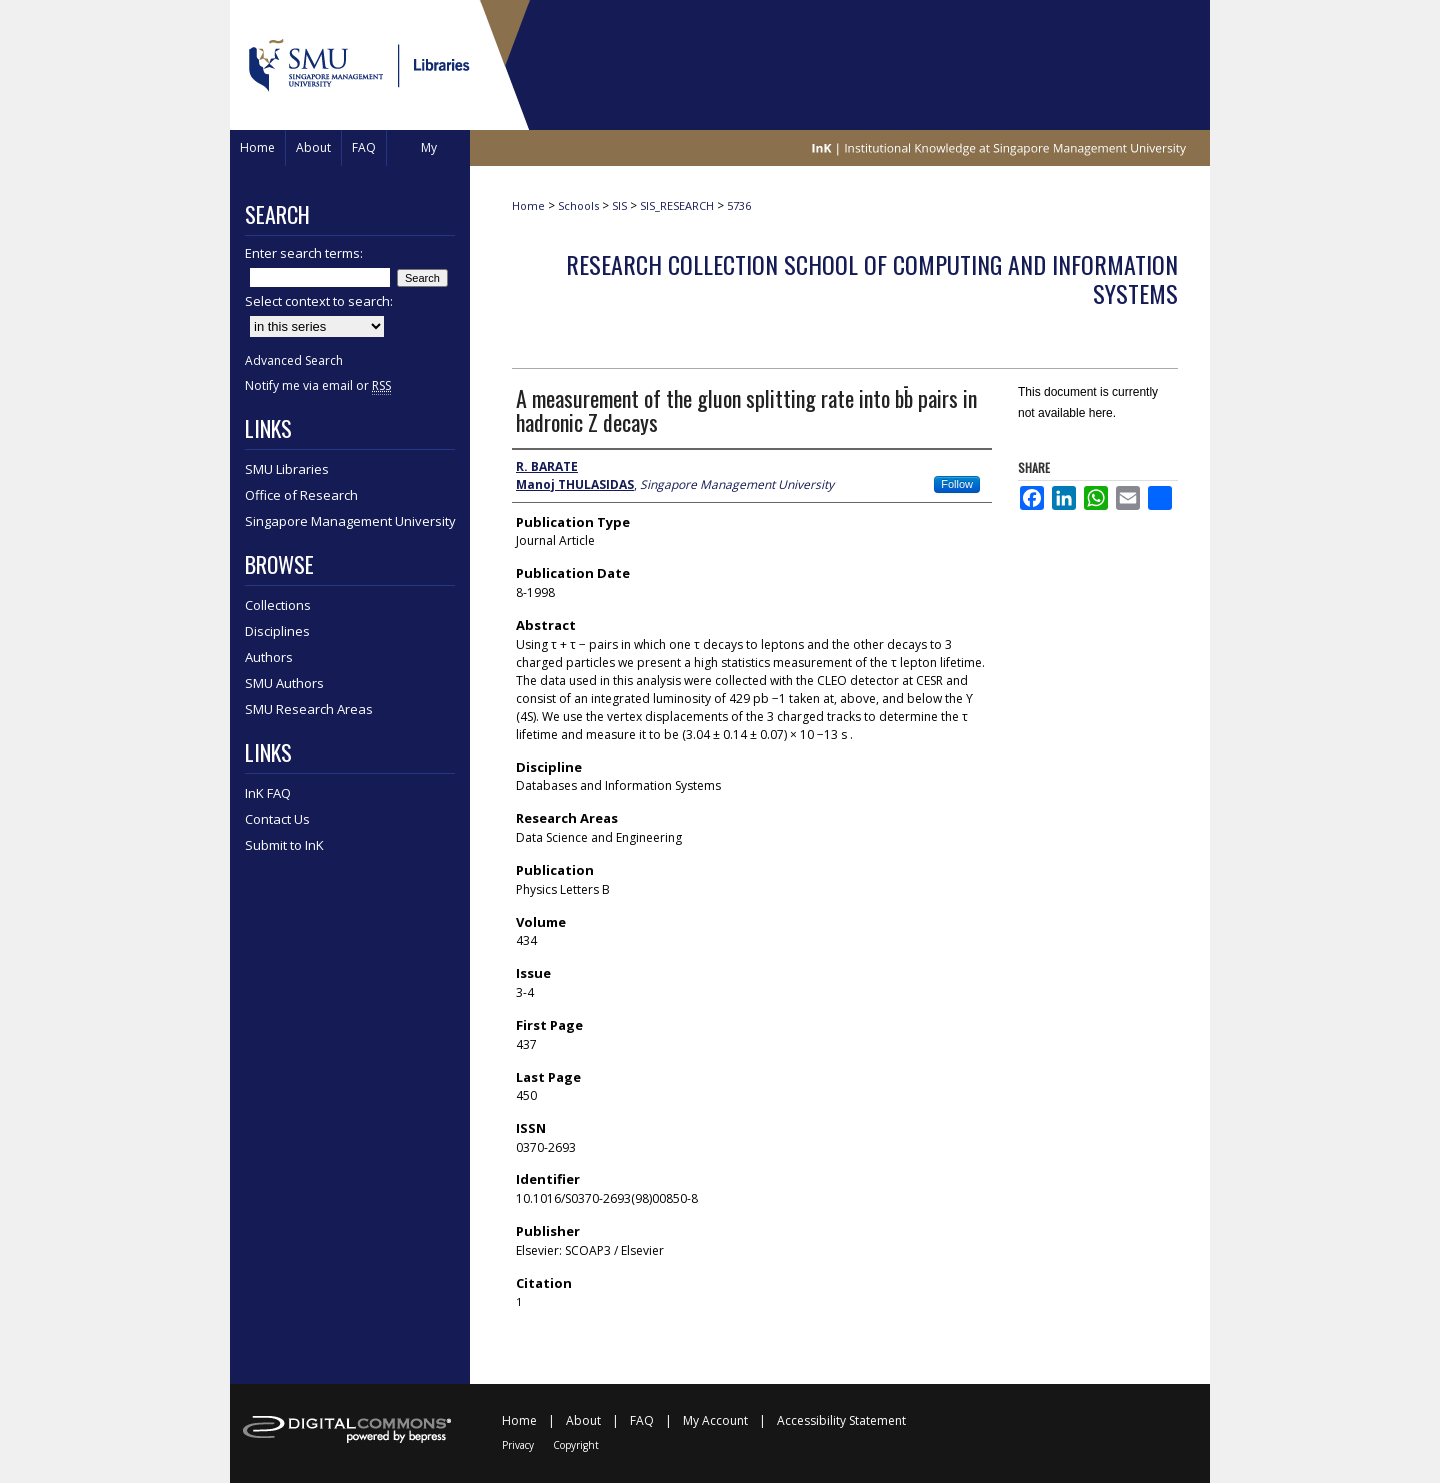 This screenshot has width=1440, height=1483. Describe the element at coordinates (739, 205) in the screenshot. I see `5736` at that location.